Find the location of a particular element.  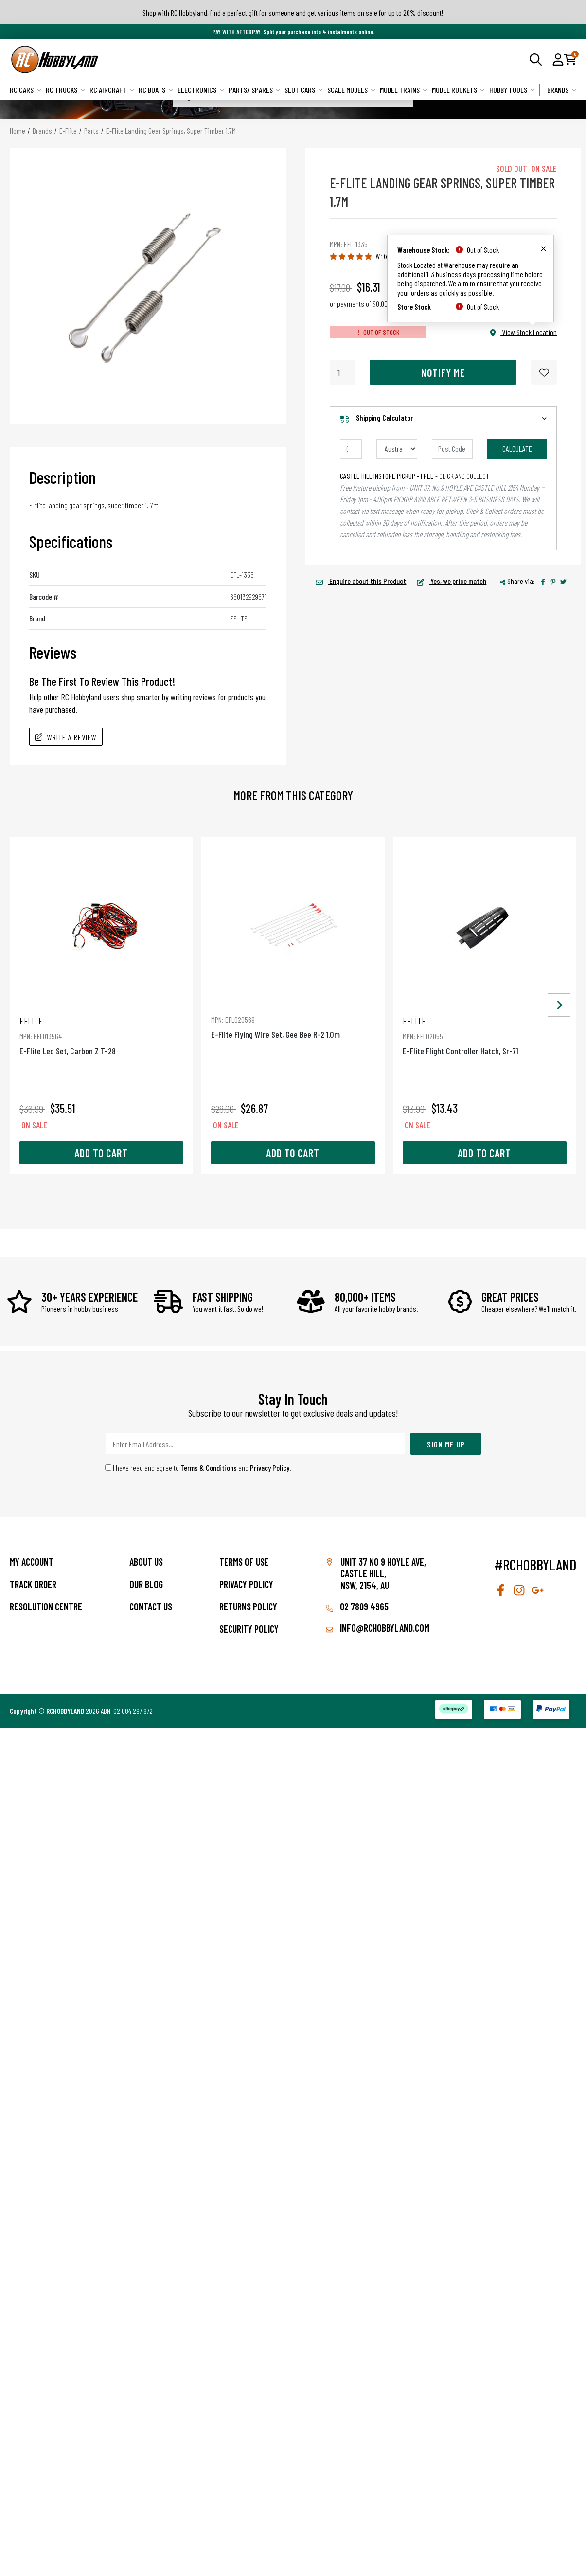

Sign Me Up [Newsletter] is located at coordinates (446, 1444).